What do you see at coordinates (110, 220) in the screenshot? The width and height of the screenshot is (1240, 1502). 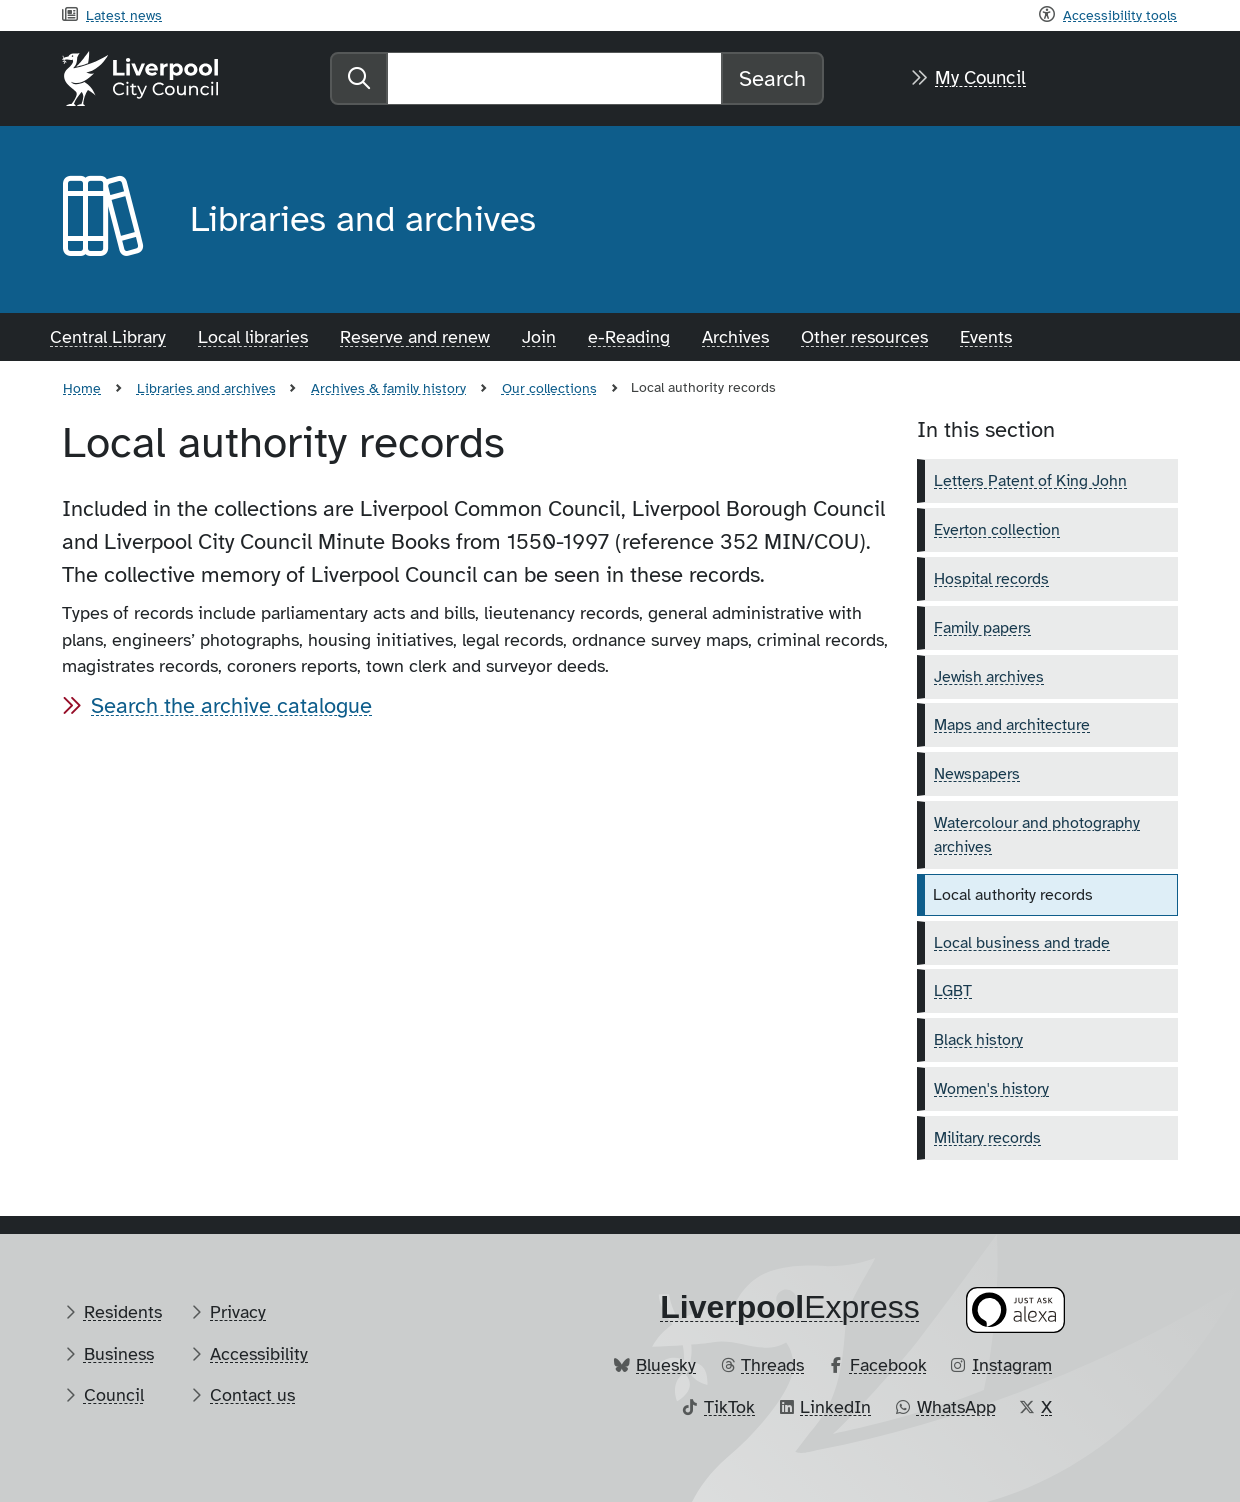 I see `[Aria label required]` at bounding box center [110, 220].